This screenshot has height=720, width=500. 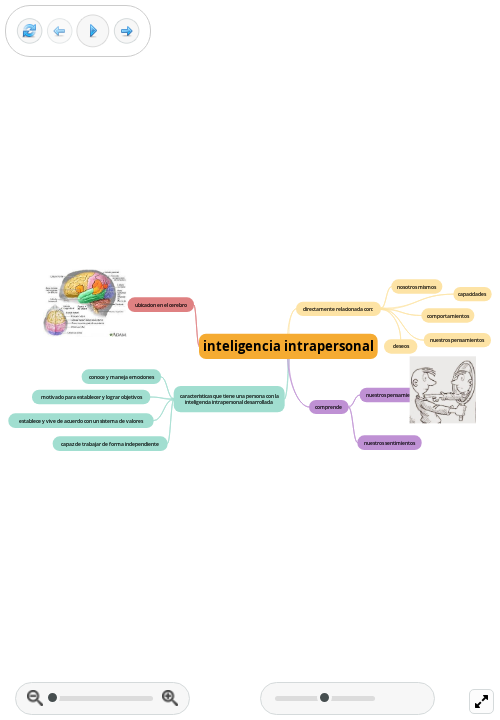 What do you see at coordinates (126, 31) in the screenshot?
I see `[Next frame]` at bounding box center [126, 31].